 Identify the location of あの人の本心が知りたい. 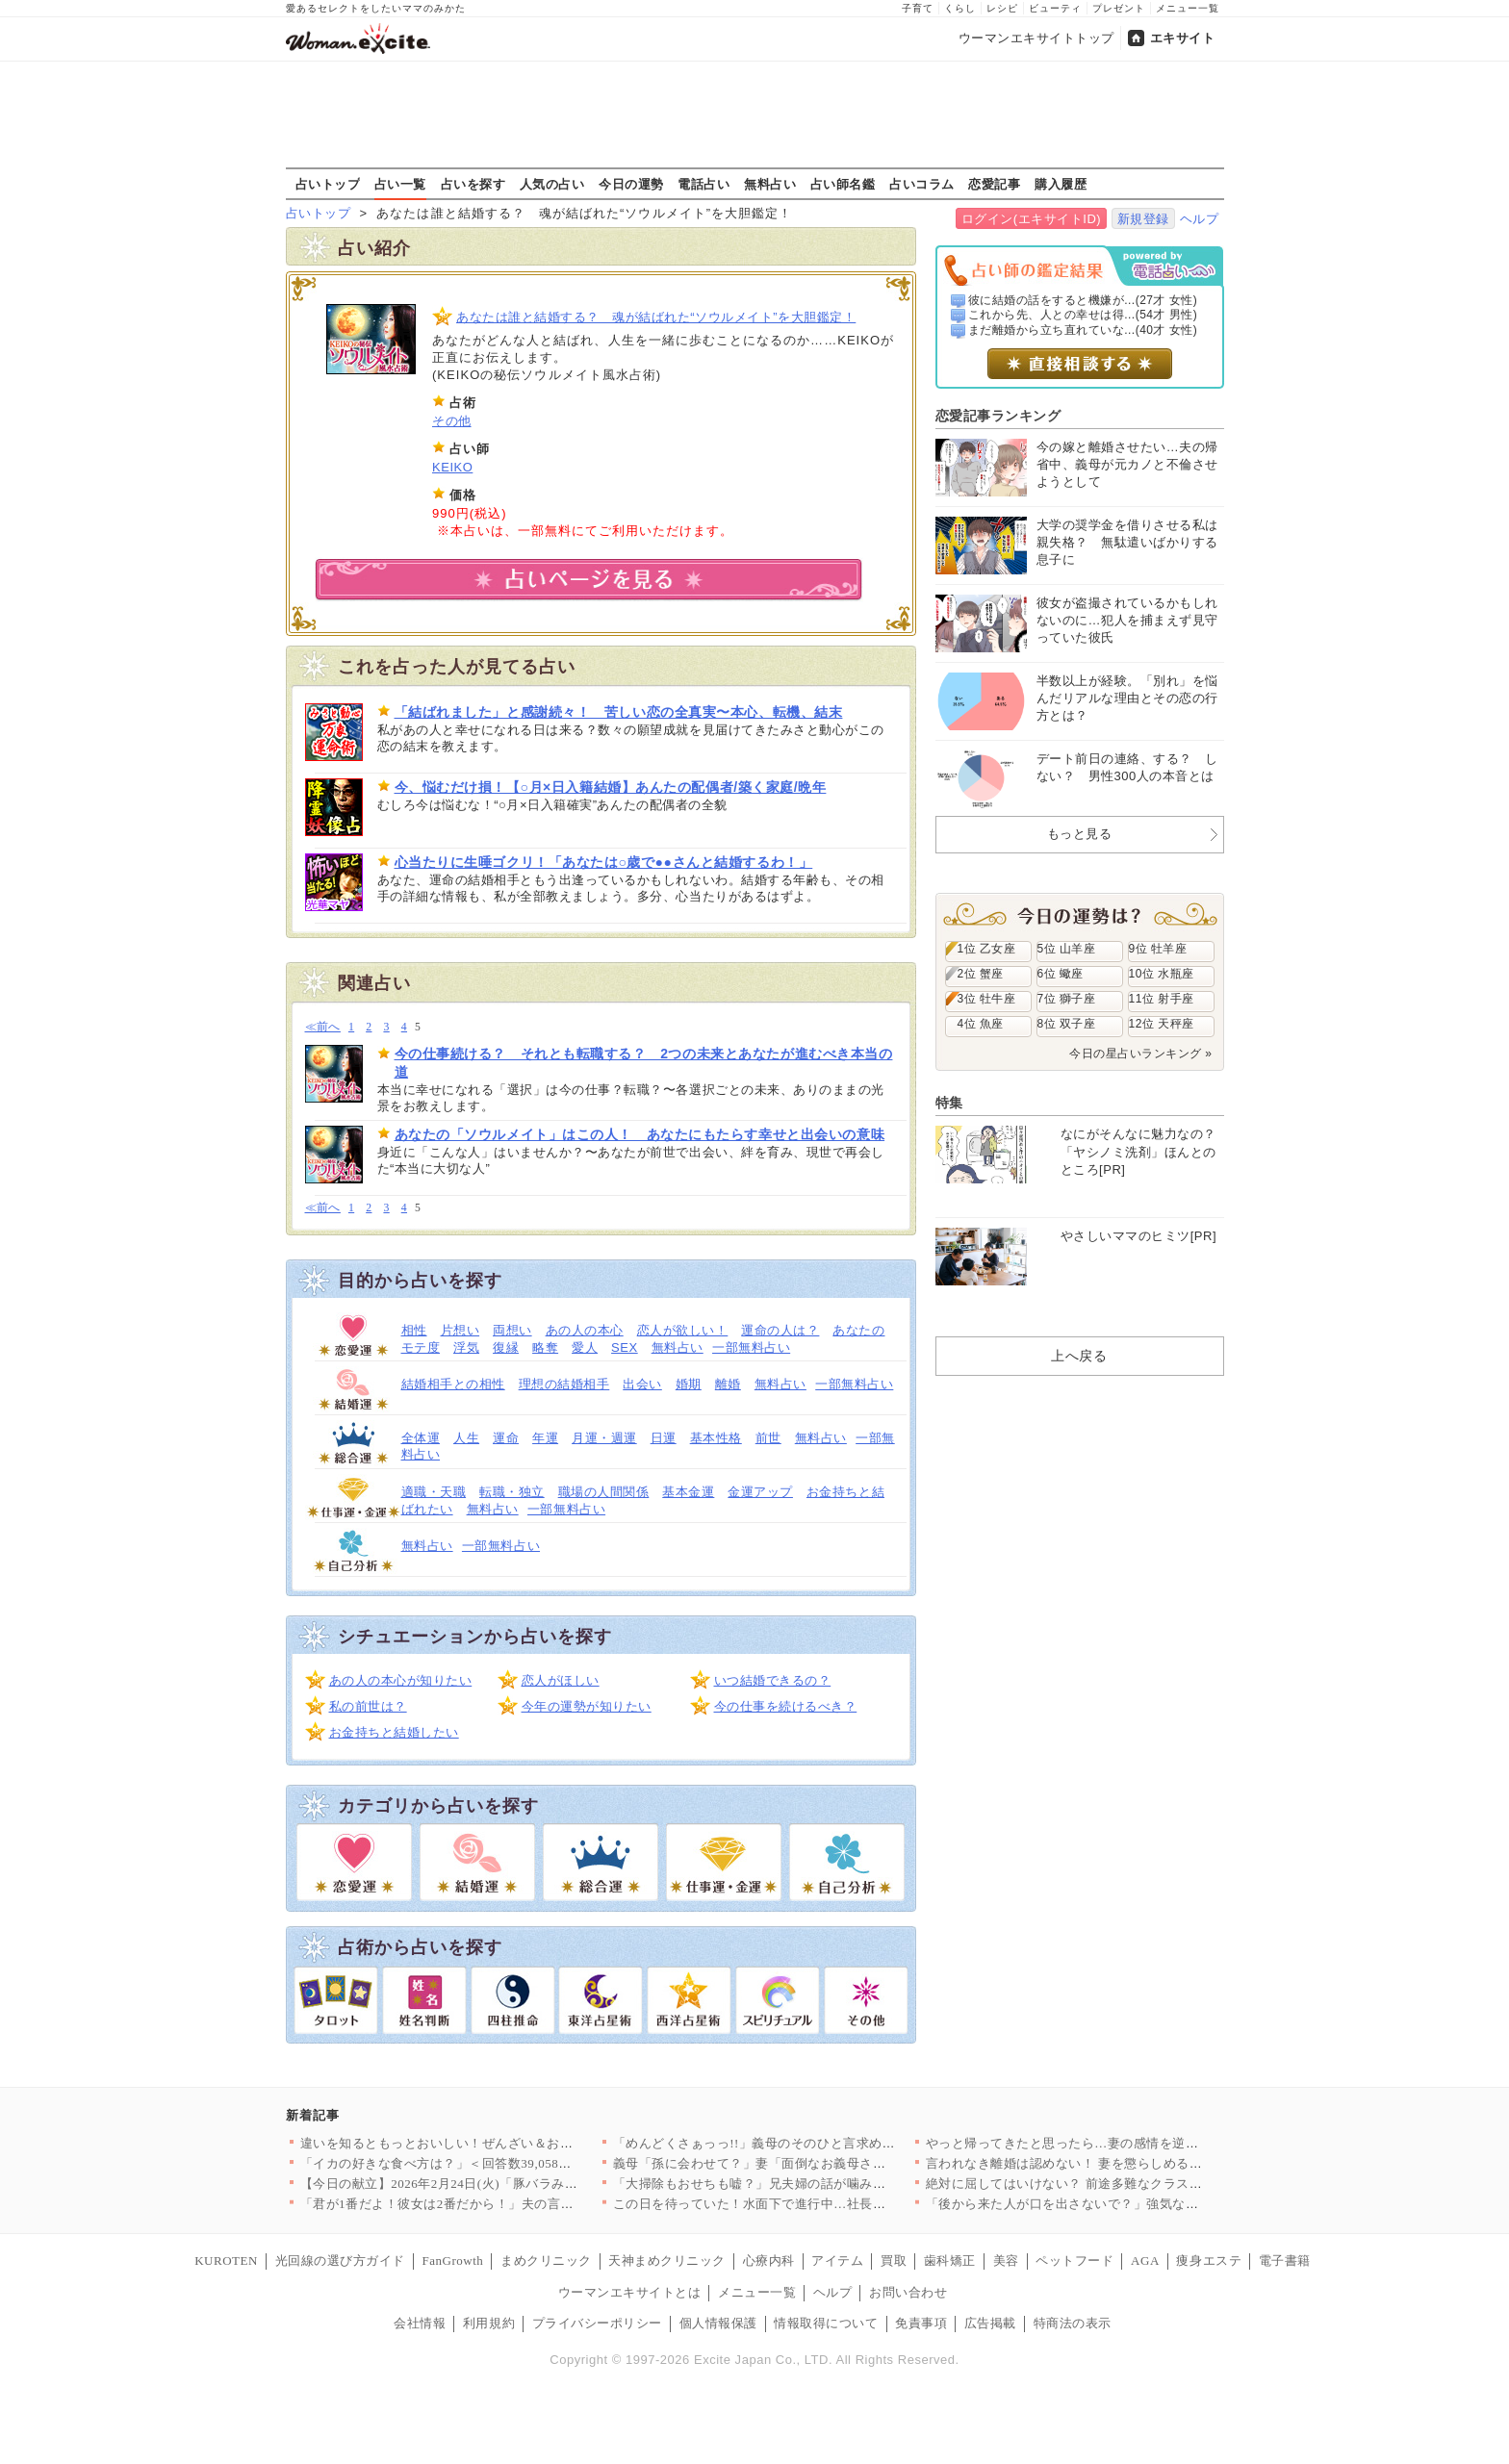
(401, 1680).